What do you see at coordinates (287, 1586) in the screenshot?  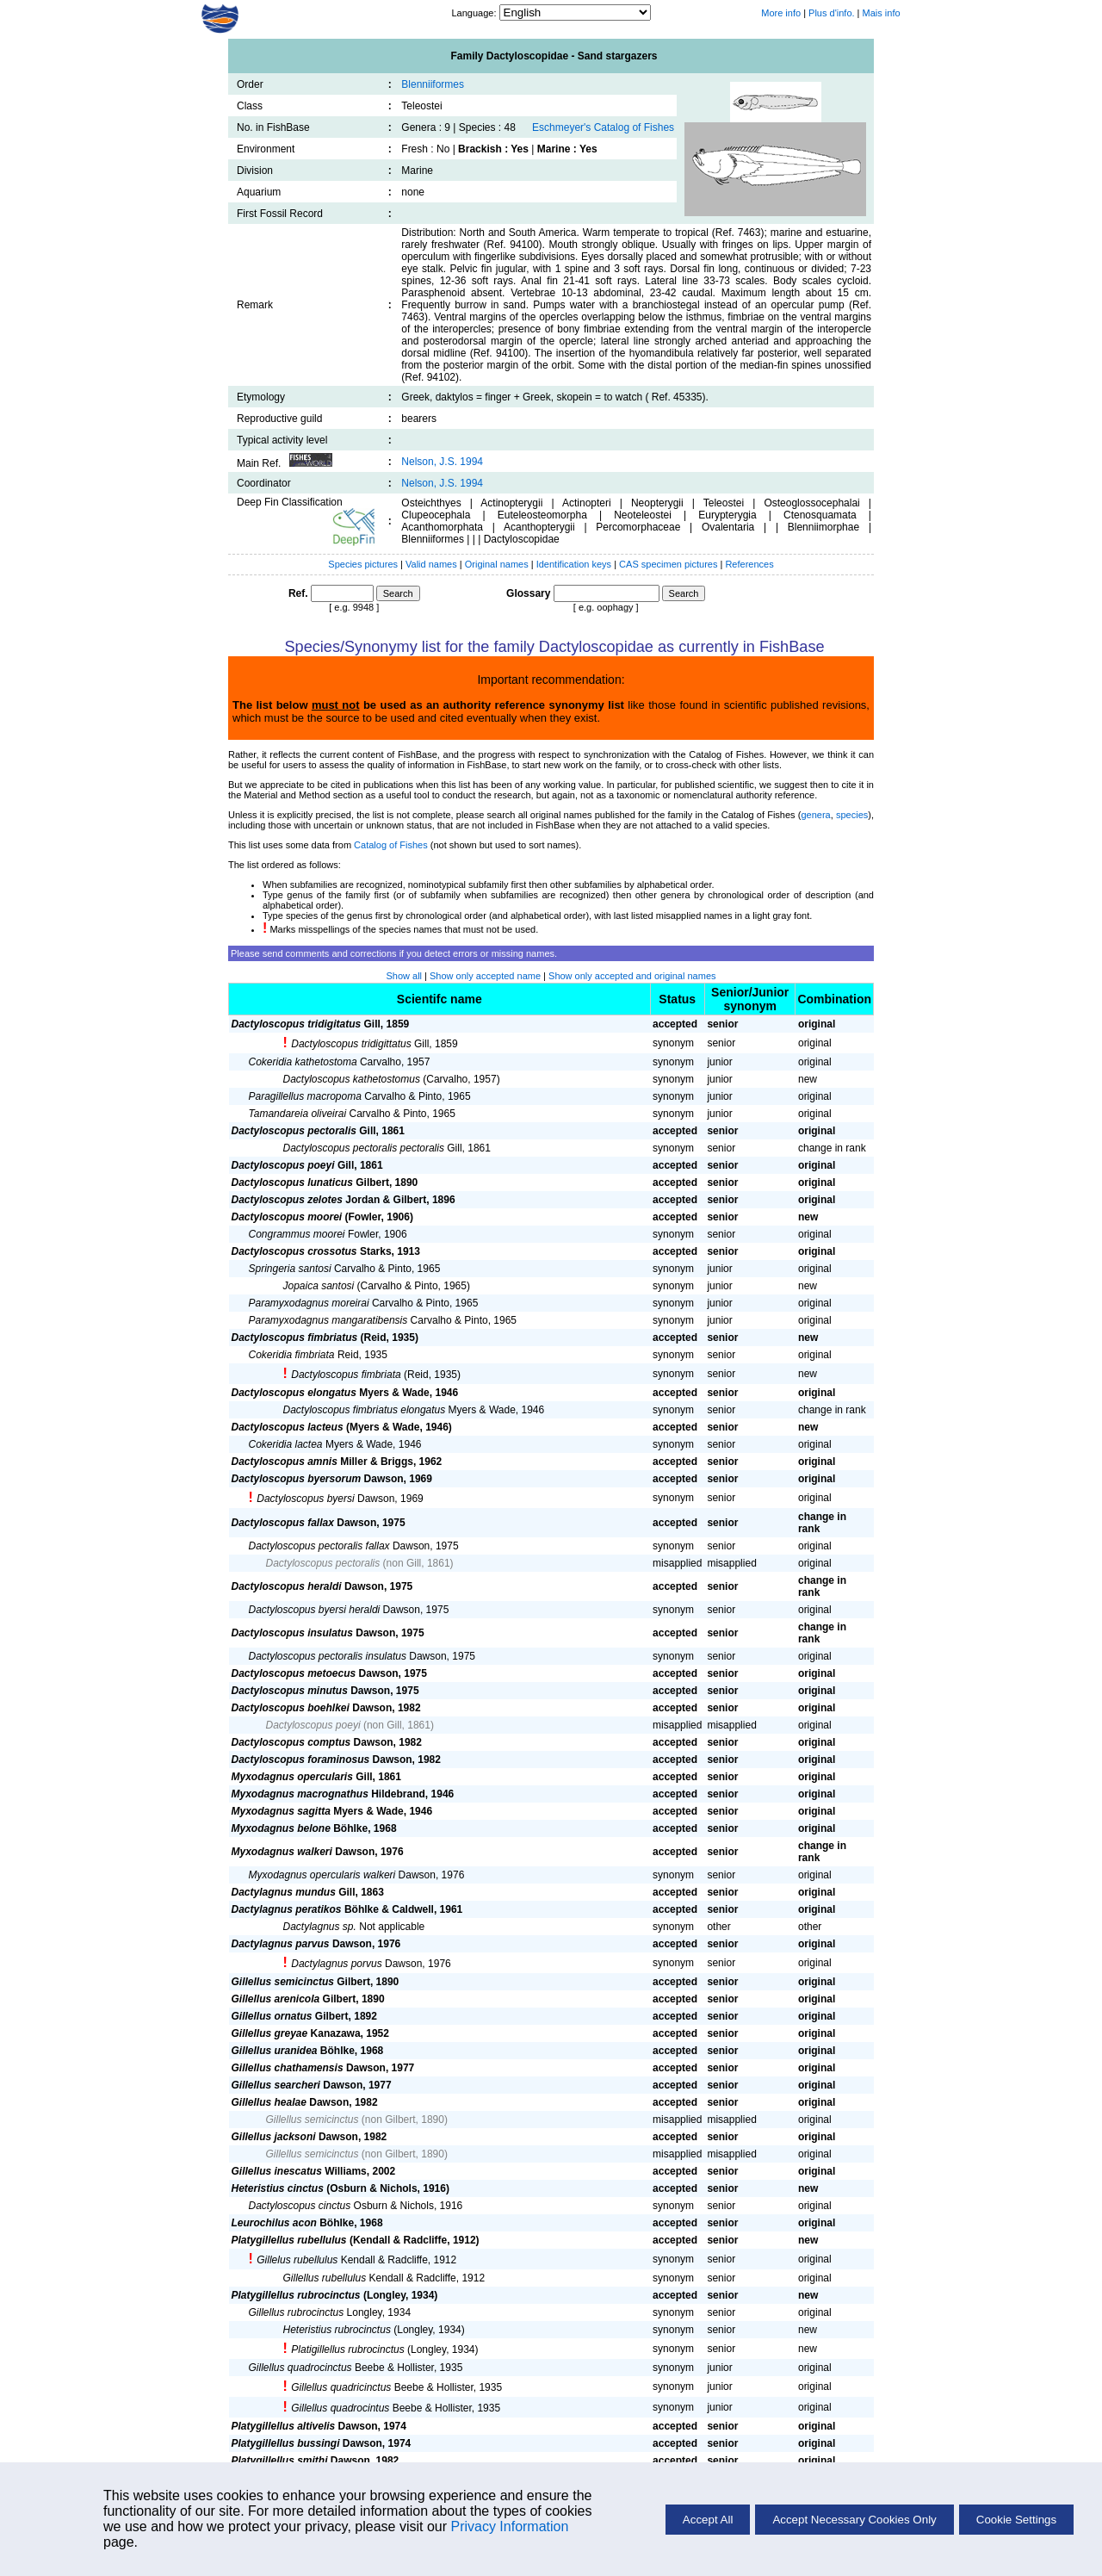 I see `Dactyloscopus heraldi` at bounding box center [287, 1586].